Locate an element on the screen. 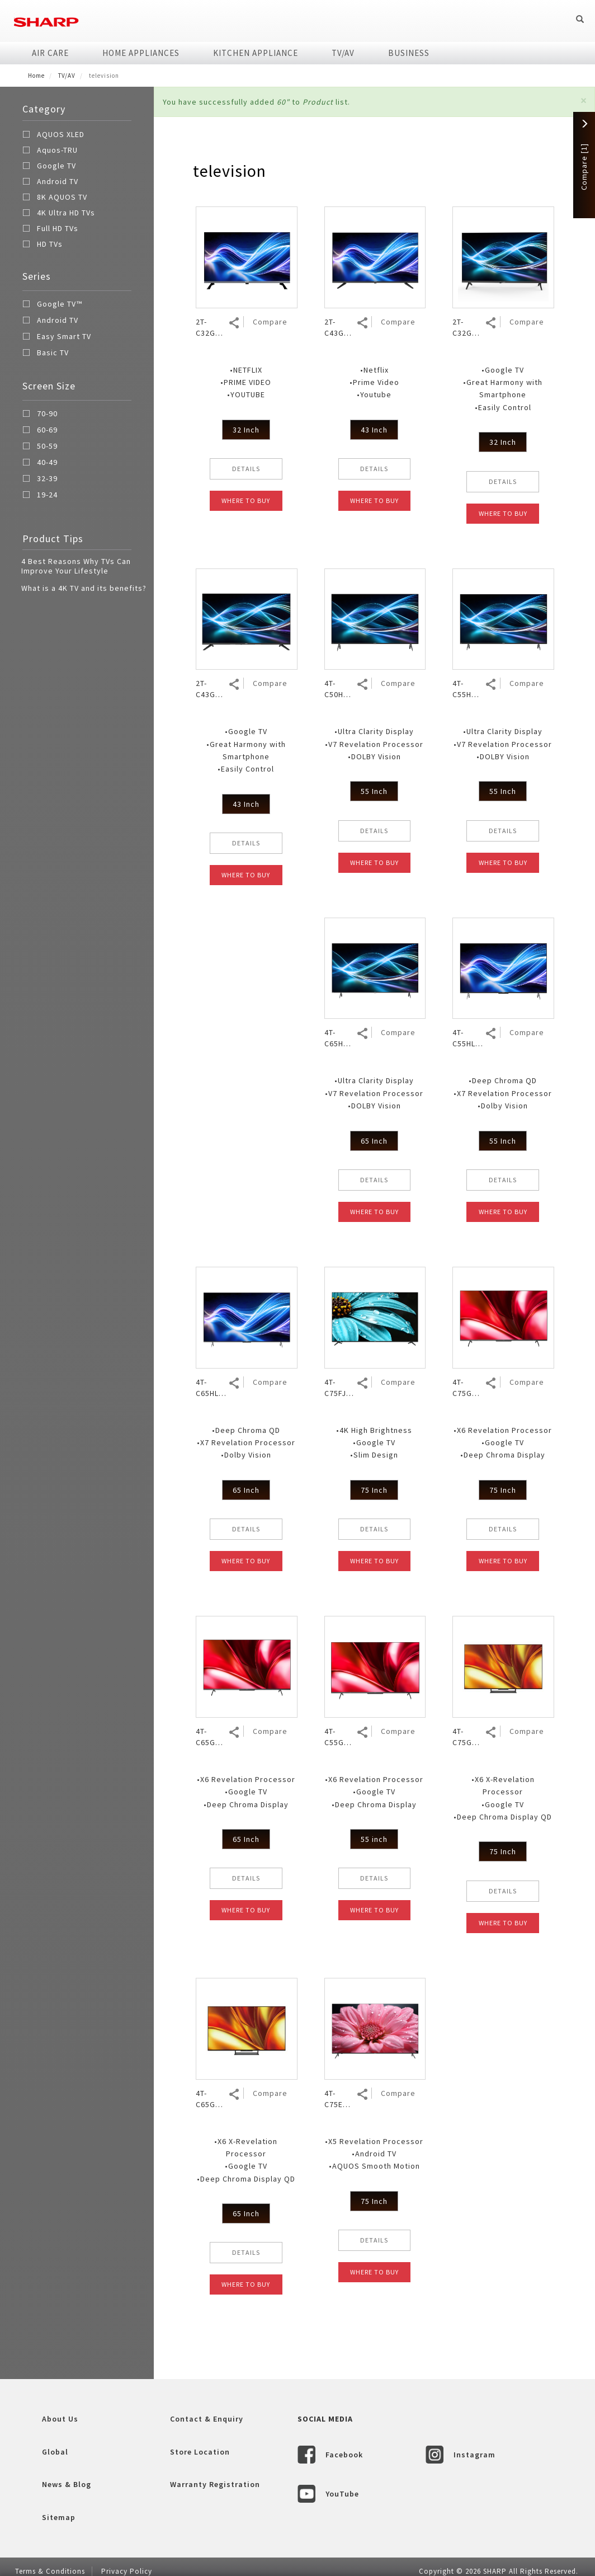 The image size is (595, 2576). 8K AQUOS TV is located at coordinates (62, 197).